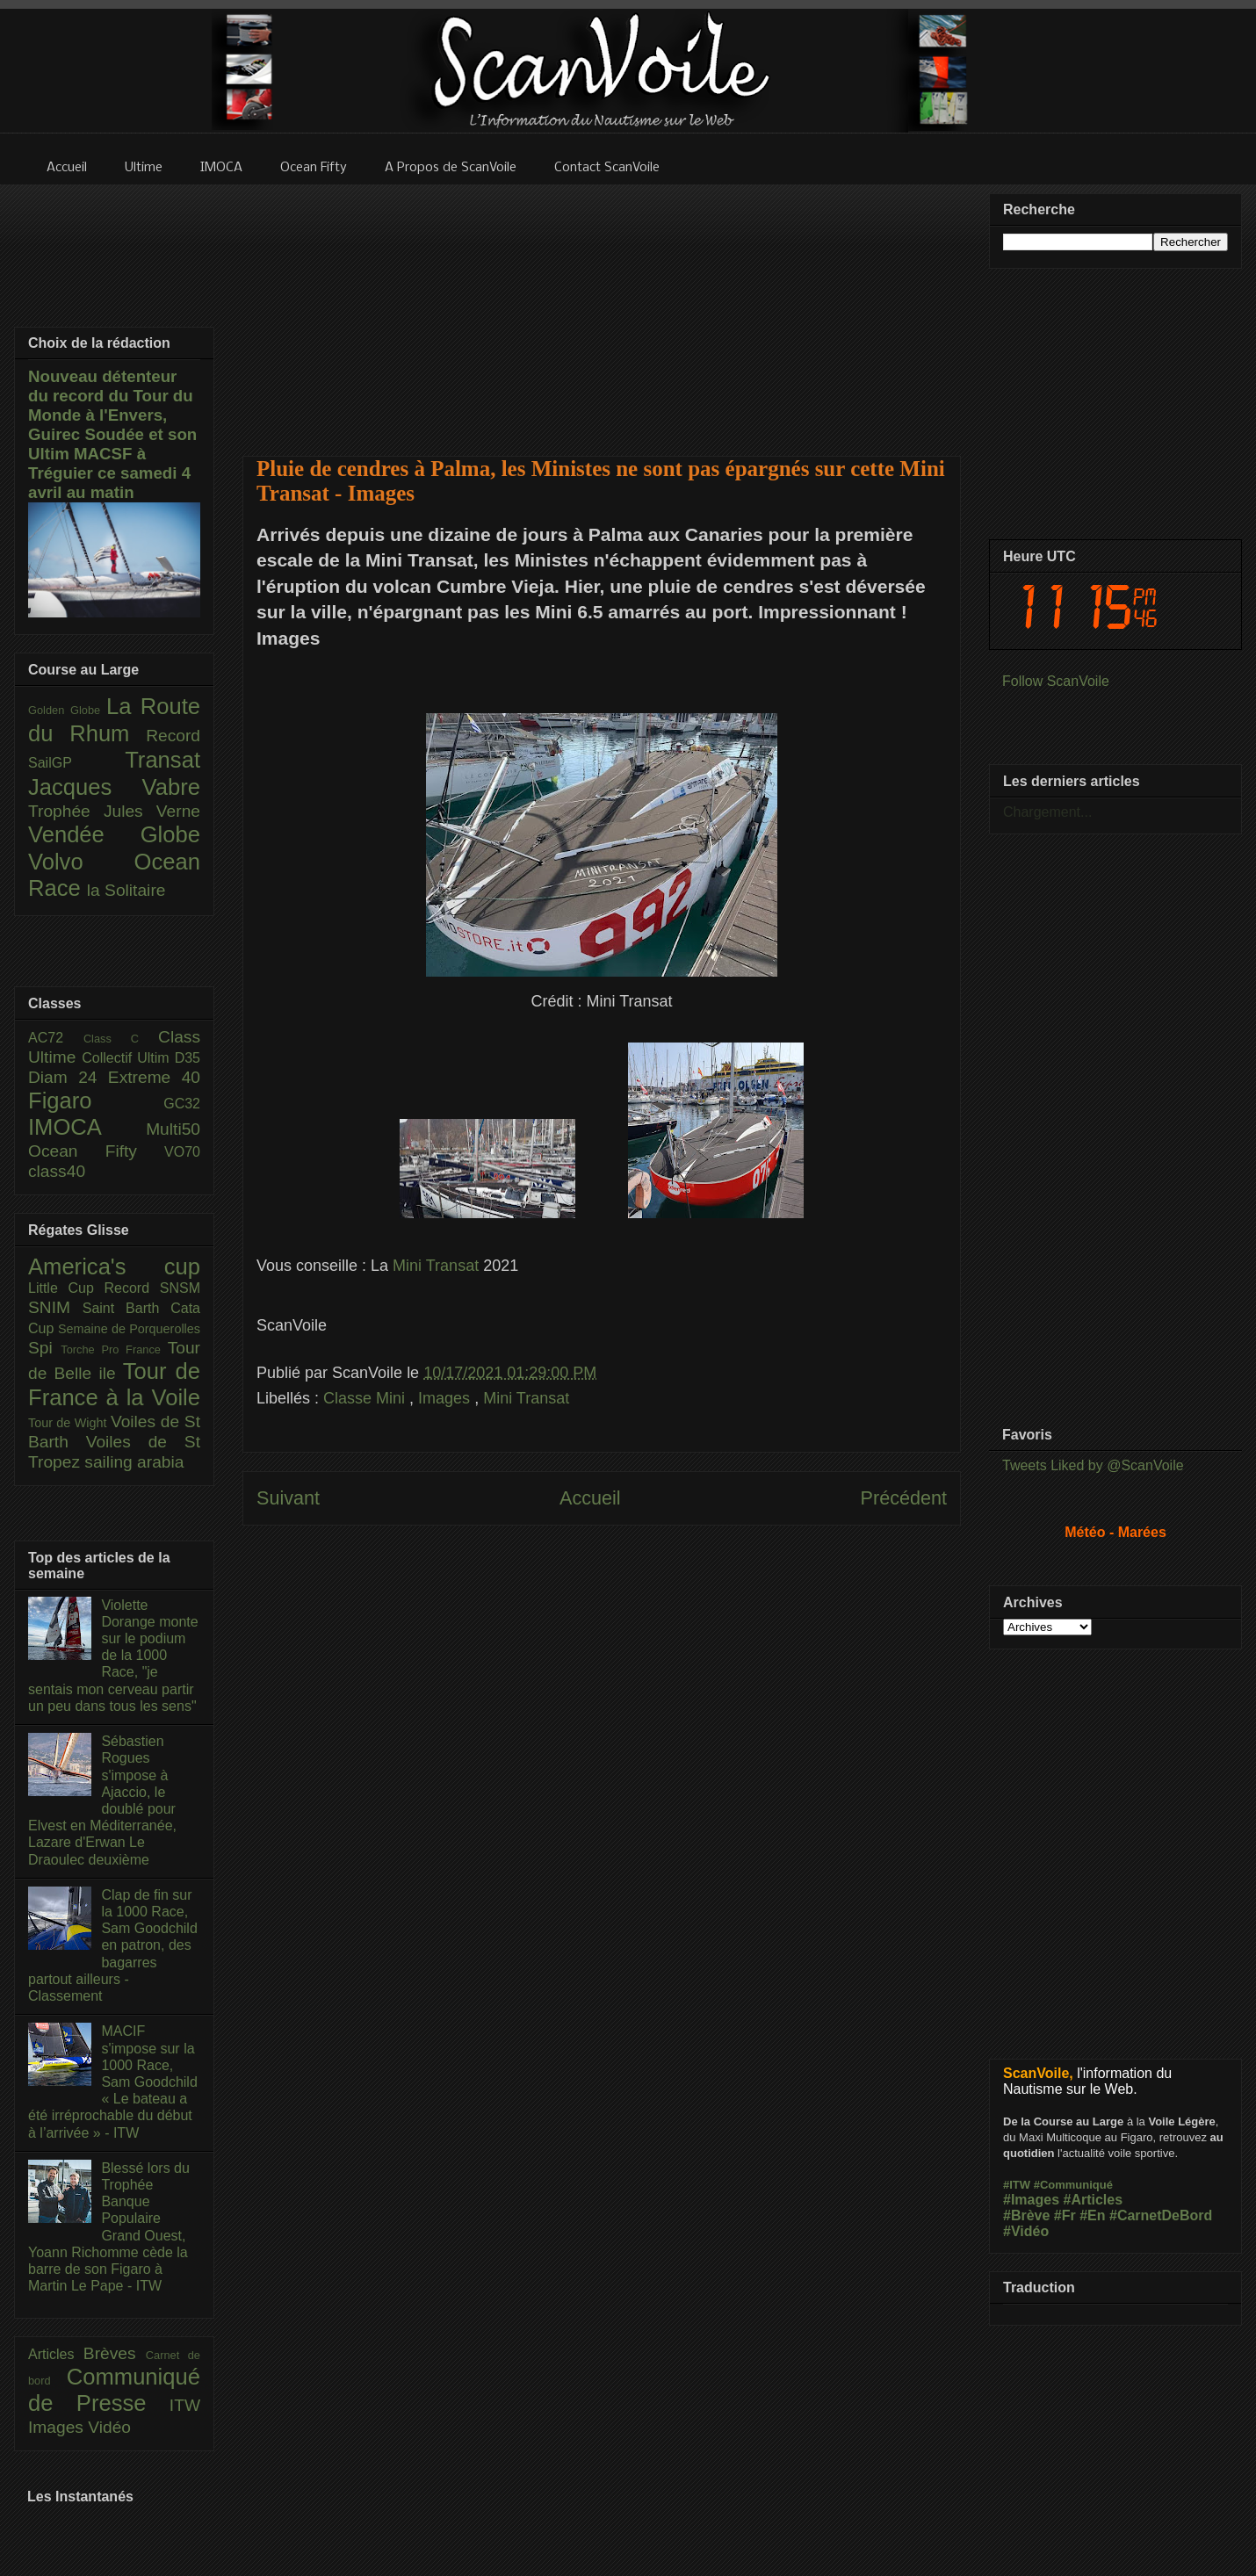 Image resolution: width=1256 pixels, height=2576 pixels. Describe the element at coordinates (114, 834) in the screenshot. I see `Vendée Globe` at that location.